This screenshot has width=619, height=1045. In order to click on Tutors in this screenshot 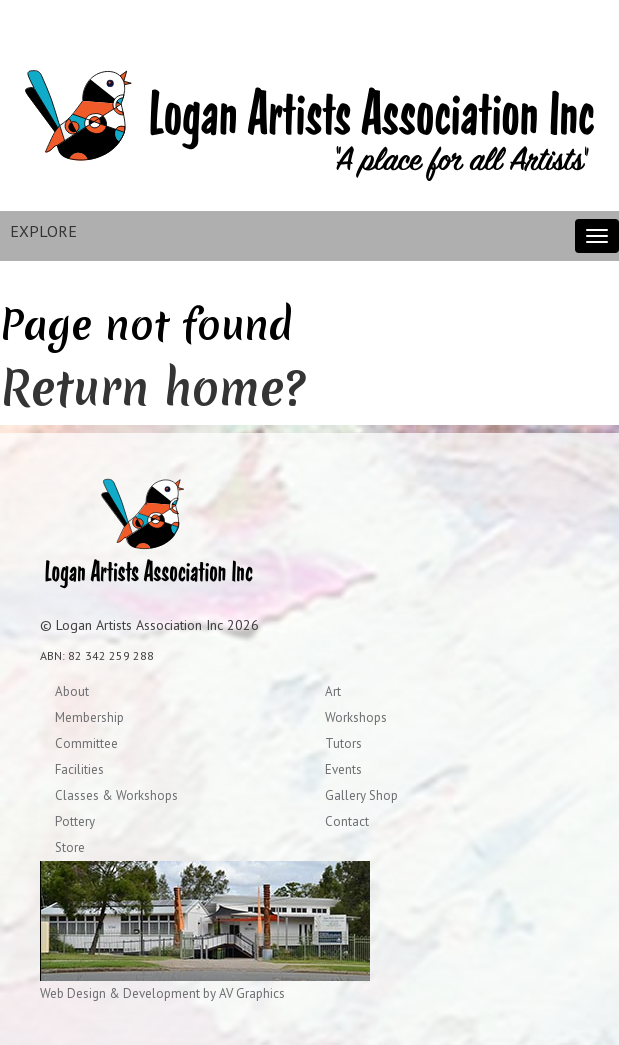, I will do `click(343, 743)`.